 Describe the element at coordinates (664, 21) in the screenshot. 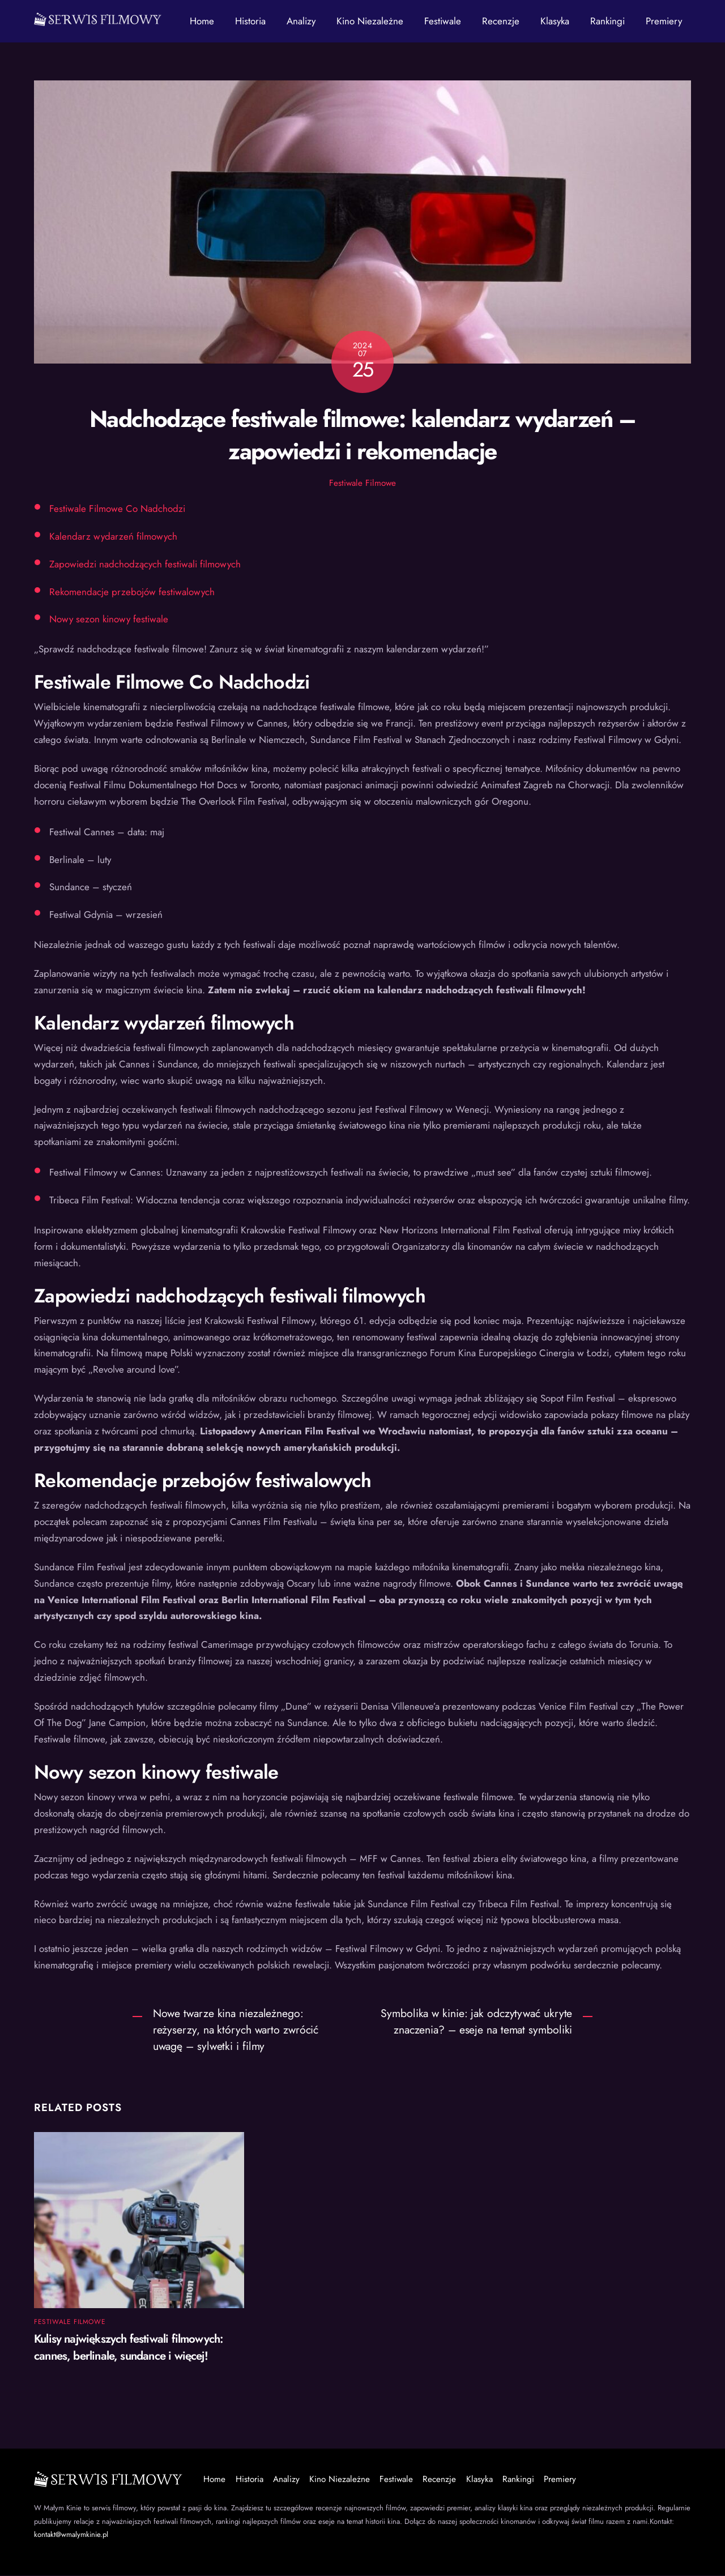

I see `Premiery` at that location.